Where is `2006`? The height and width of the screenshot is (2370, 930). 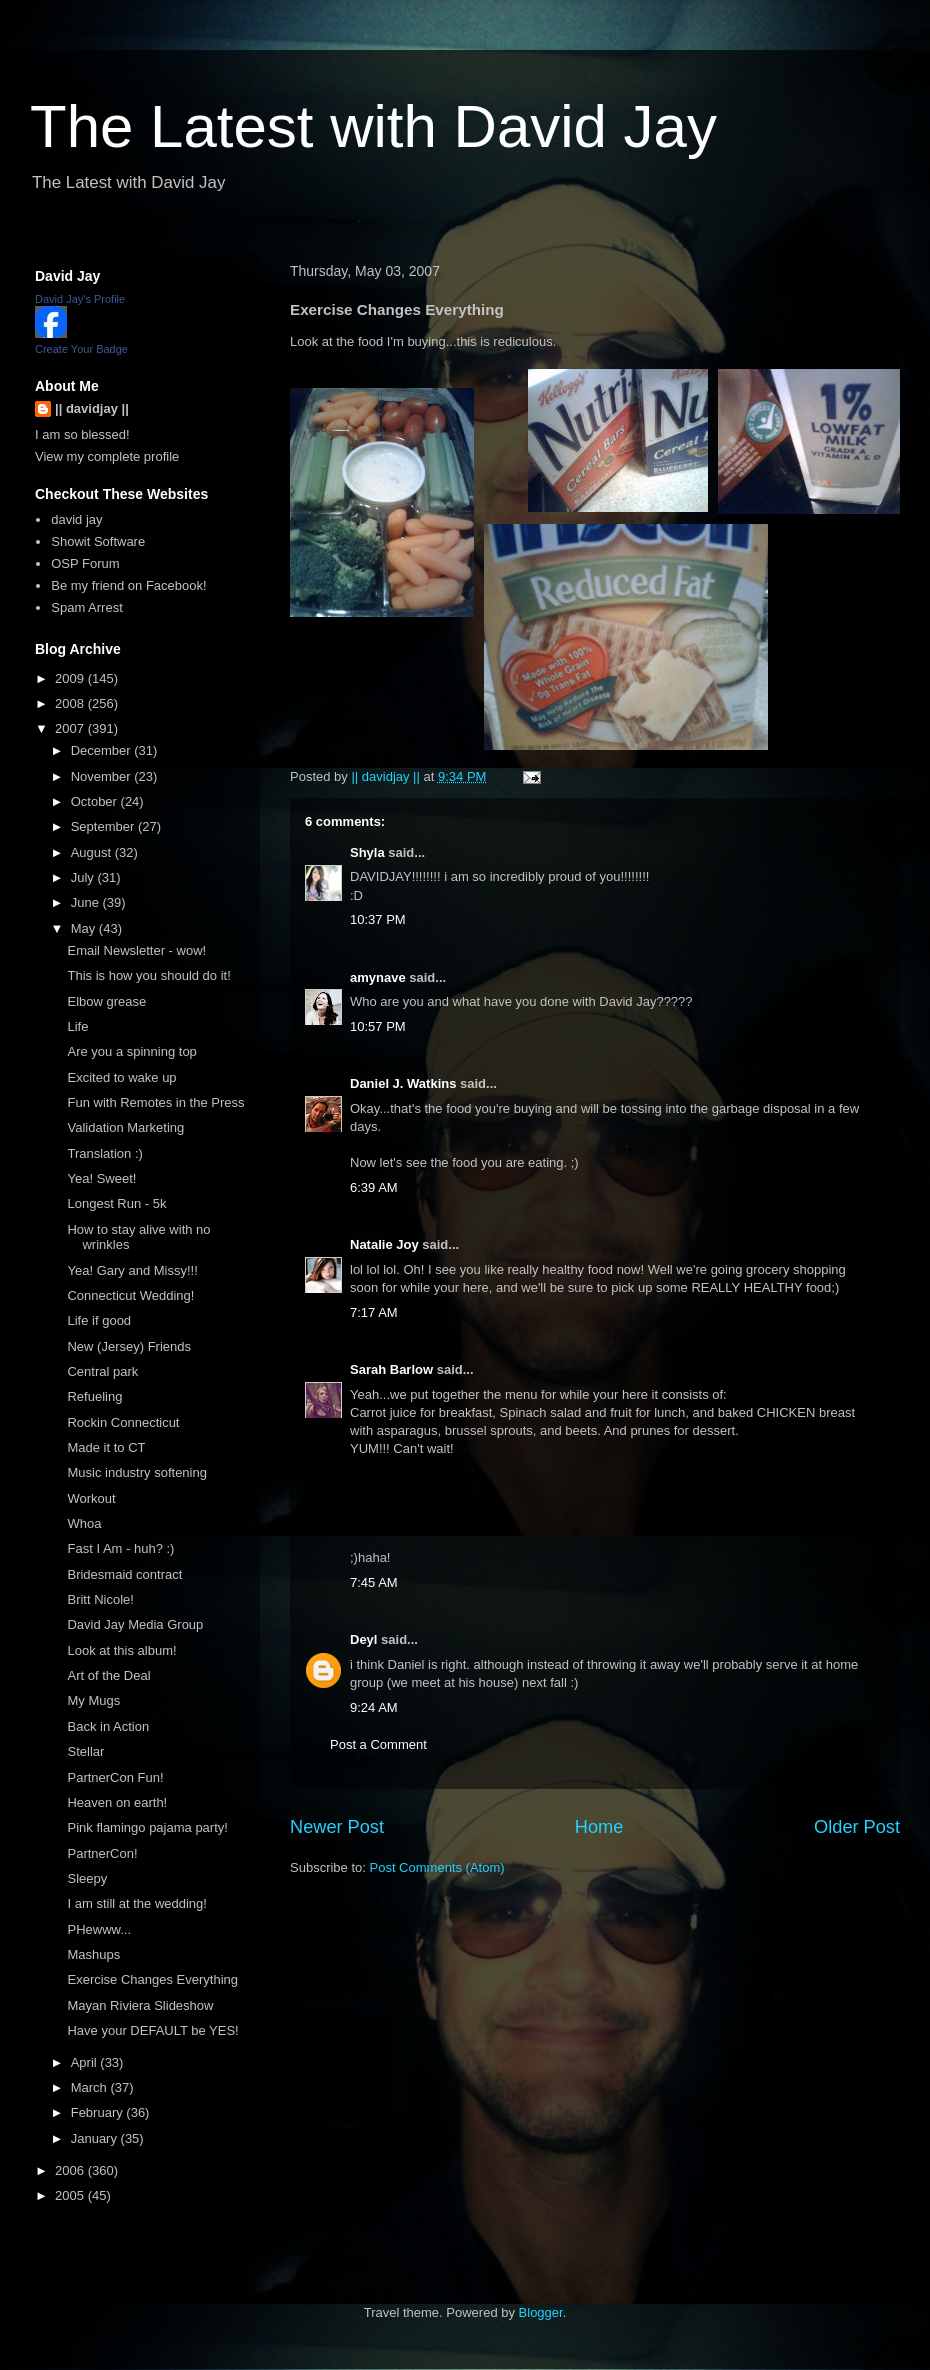
2006 is located at coordinates (71, 2170).